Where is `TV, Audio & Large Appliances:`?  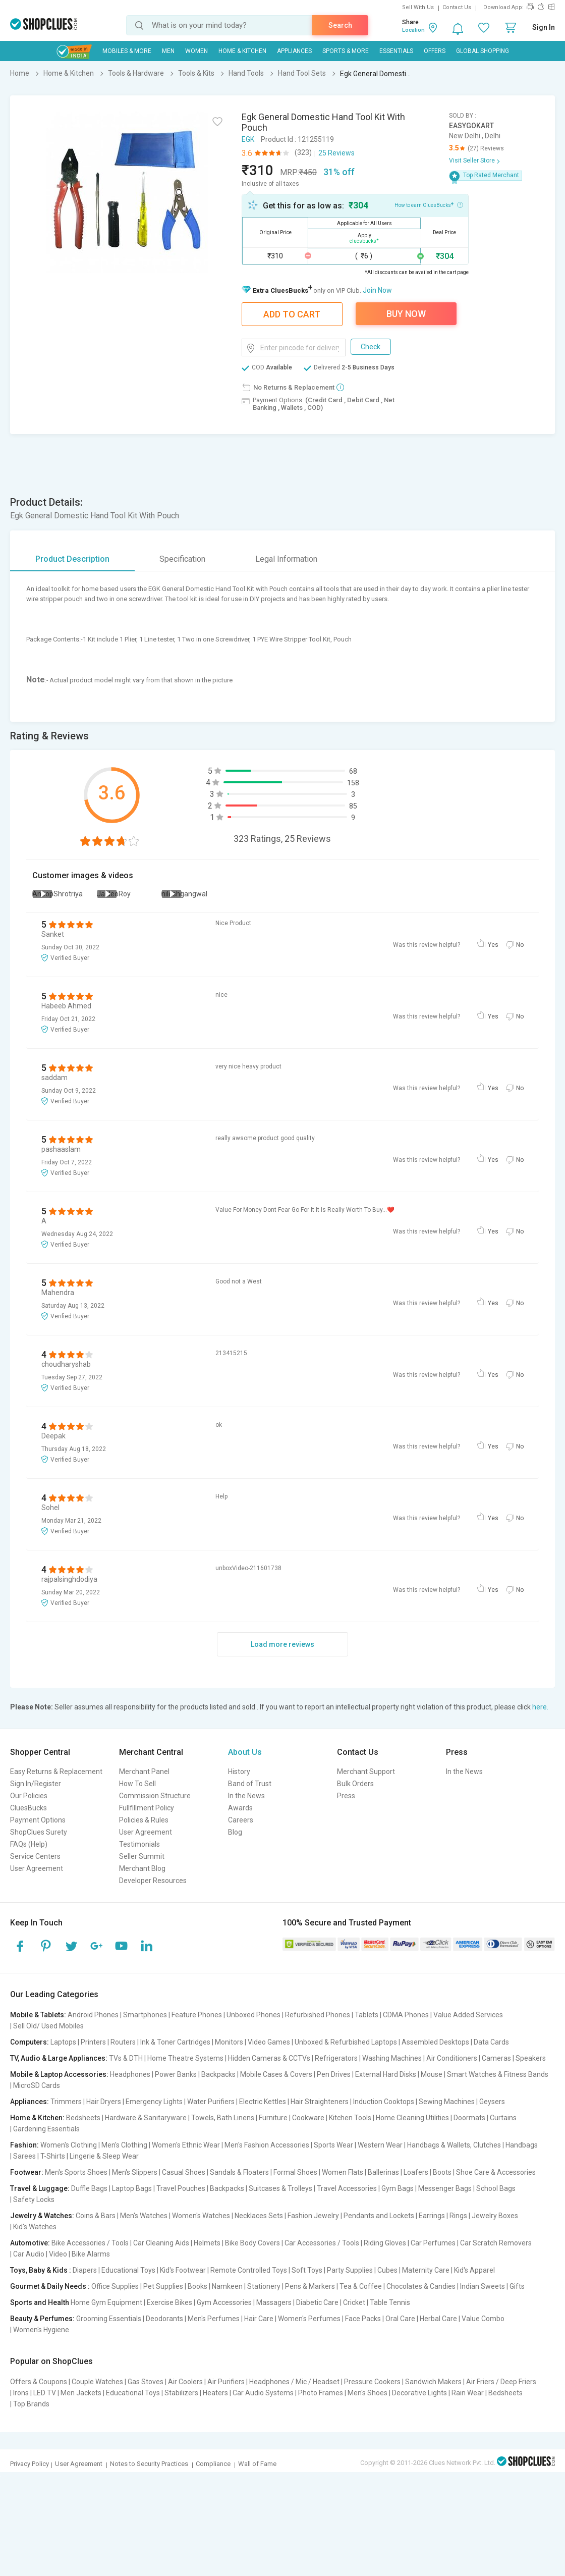 TV, Audio & Large Appliances: is located at coordinates (58, 2058).